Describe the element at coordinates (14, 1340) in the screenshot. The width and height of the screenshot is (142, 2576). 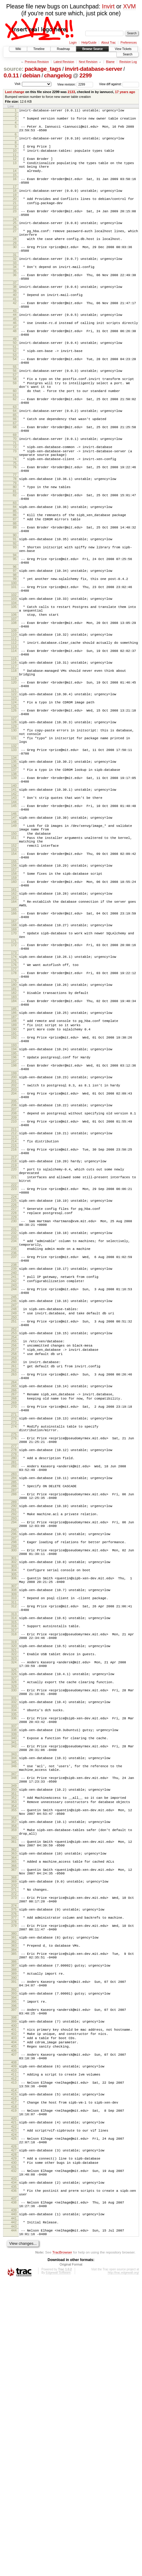
I see `223` at that location.